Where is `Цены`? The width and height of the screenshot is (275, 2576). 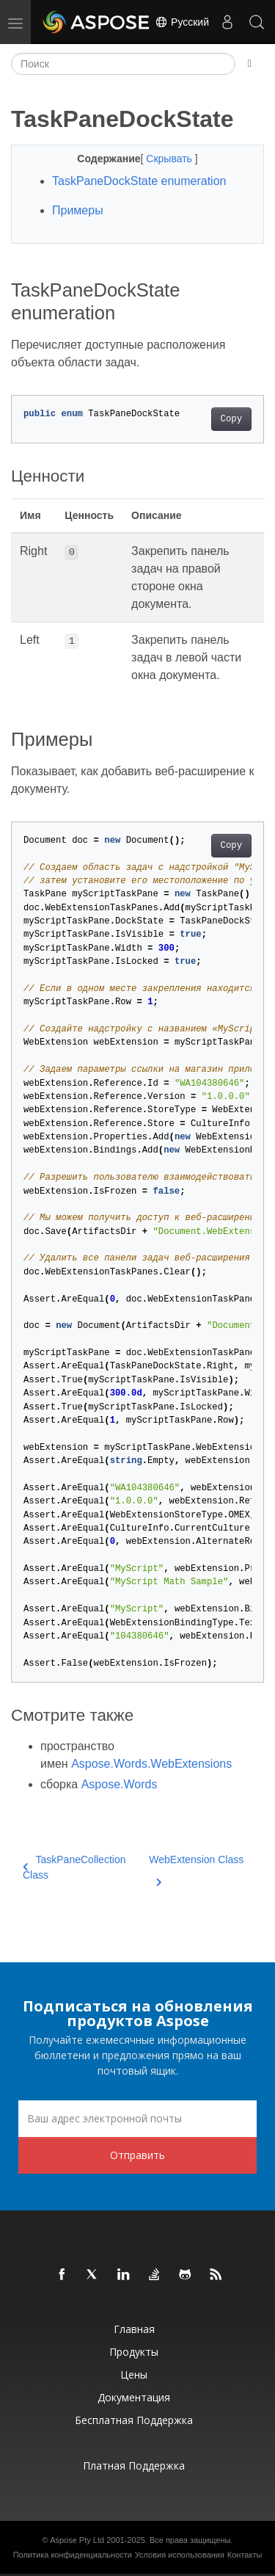 Цены is located at coordinates (133, 2374).